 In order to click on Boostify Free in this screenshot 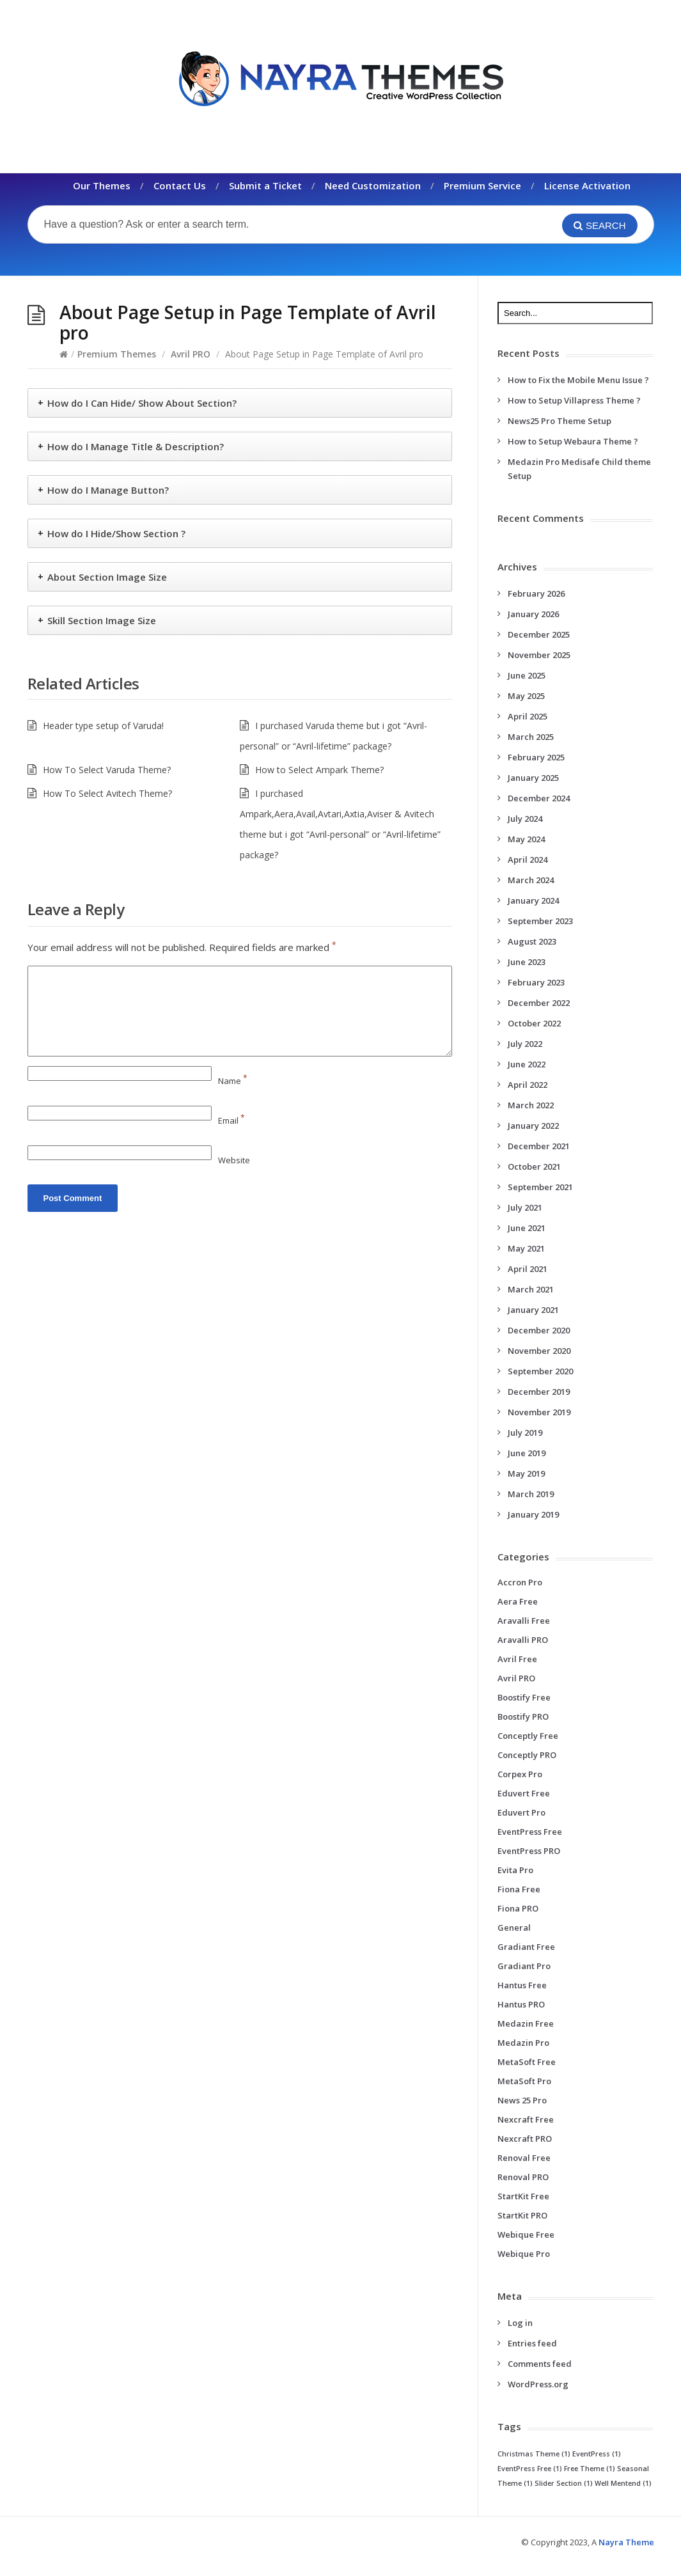, I will do `click(524, 1697)`.